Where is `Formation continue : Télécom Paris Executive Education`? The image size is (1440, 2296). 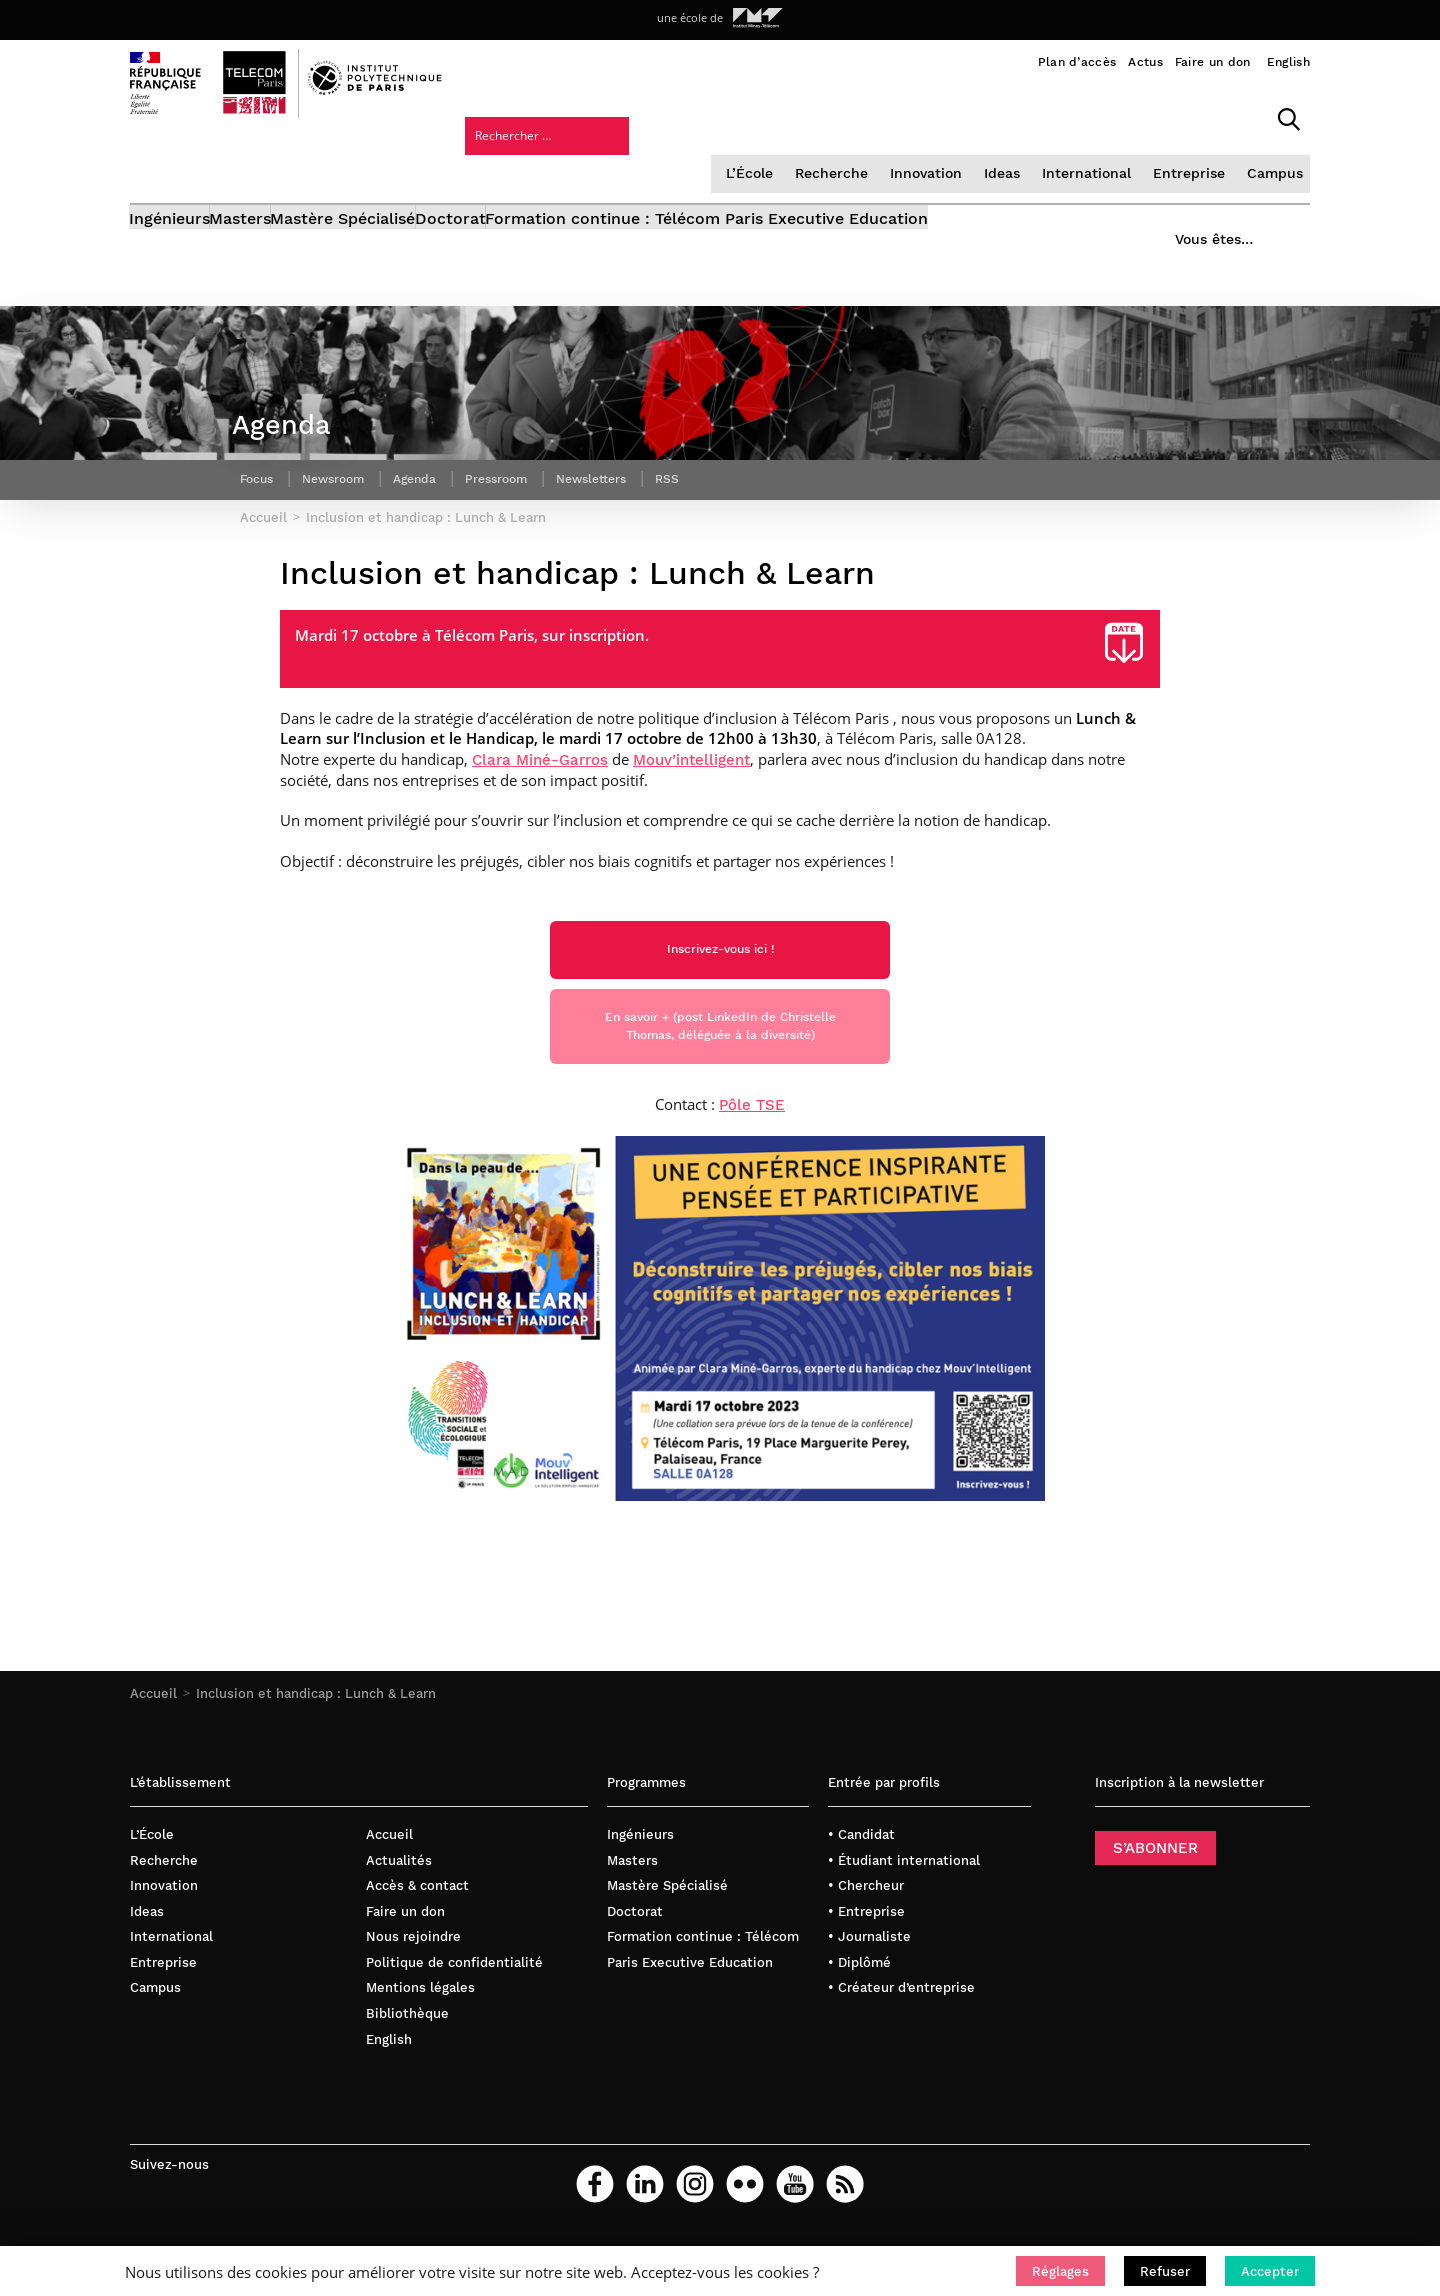 Formation continue : Télécom Paris Executive Education is located at coordinates (830, 167).